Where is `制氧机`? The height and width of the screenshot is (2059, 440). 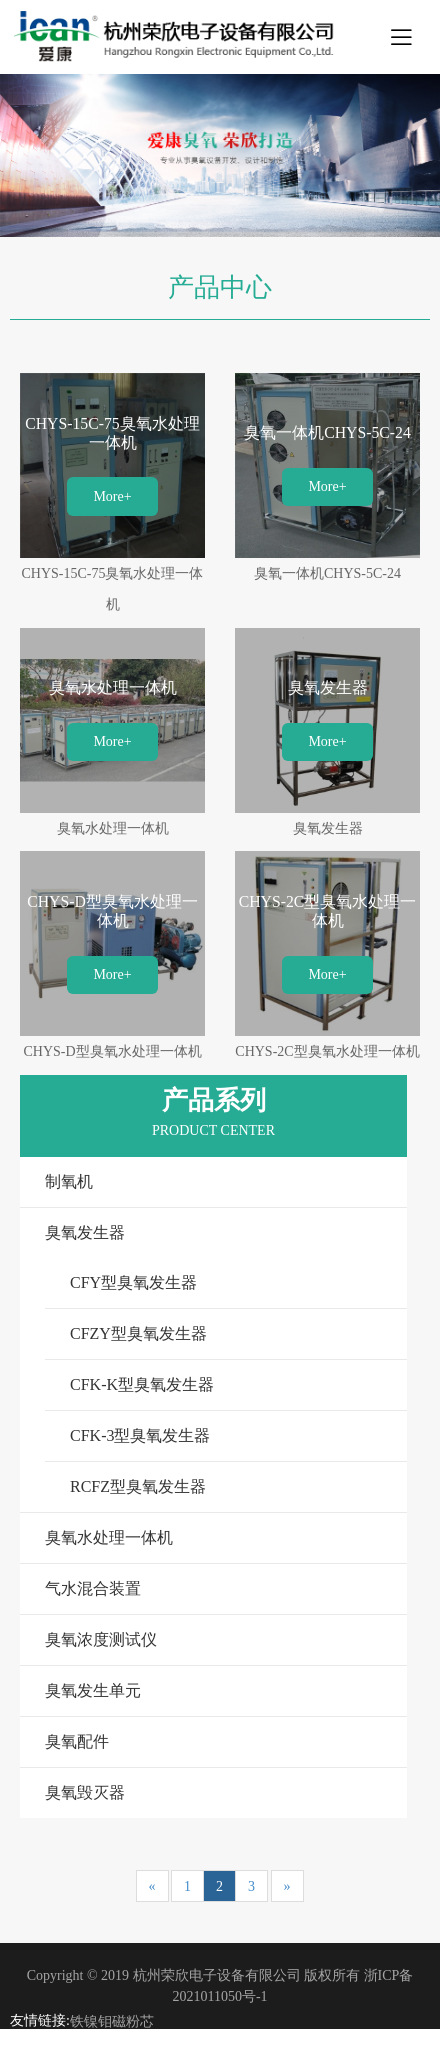
制氧机 is located at coordinates (69, 1181).